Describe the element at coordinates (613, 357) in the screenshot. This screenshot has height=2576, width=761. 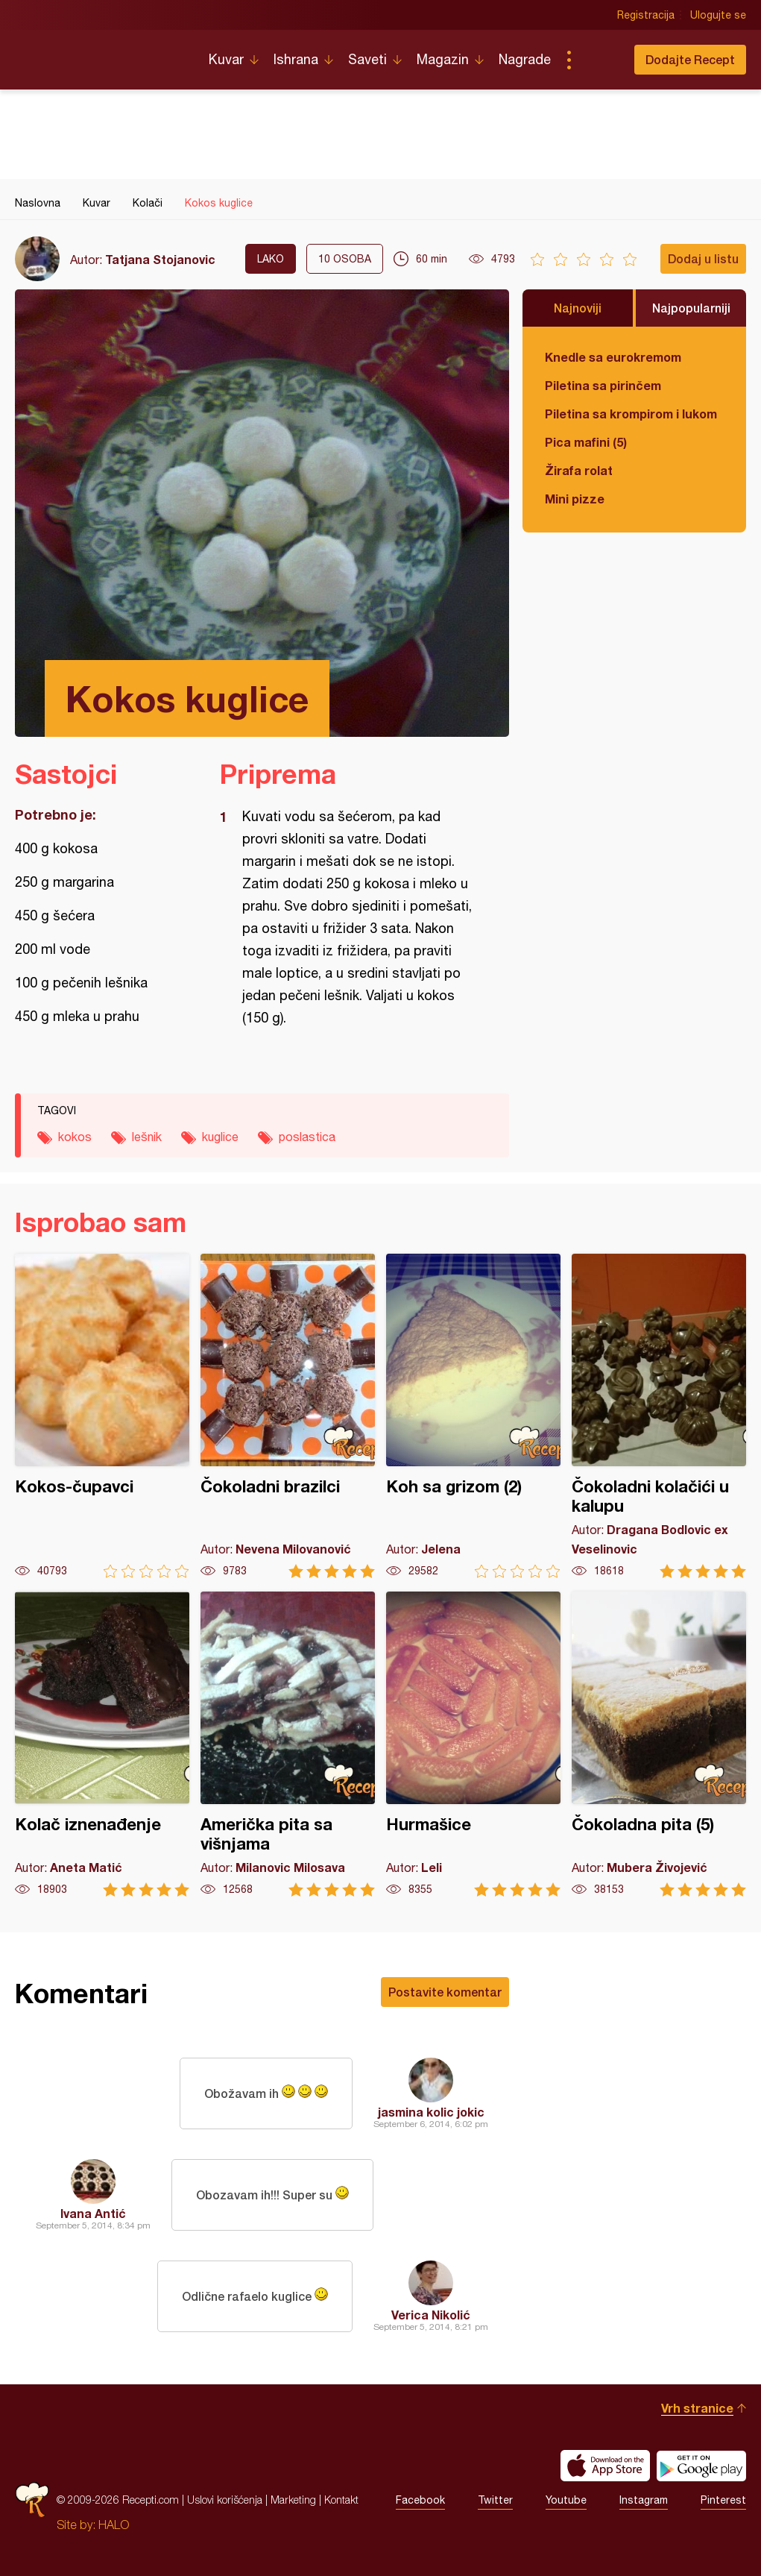
I see `Knedle sa eurokremom` at that location.